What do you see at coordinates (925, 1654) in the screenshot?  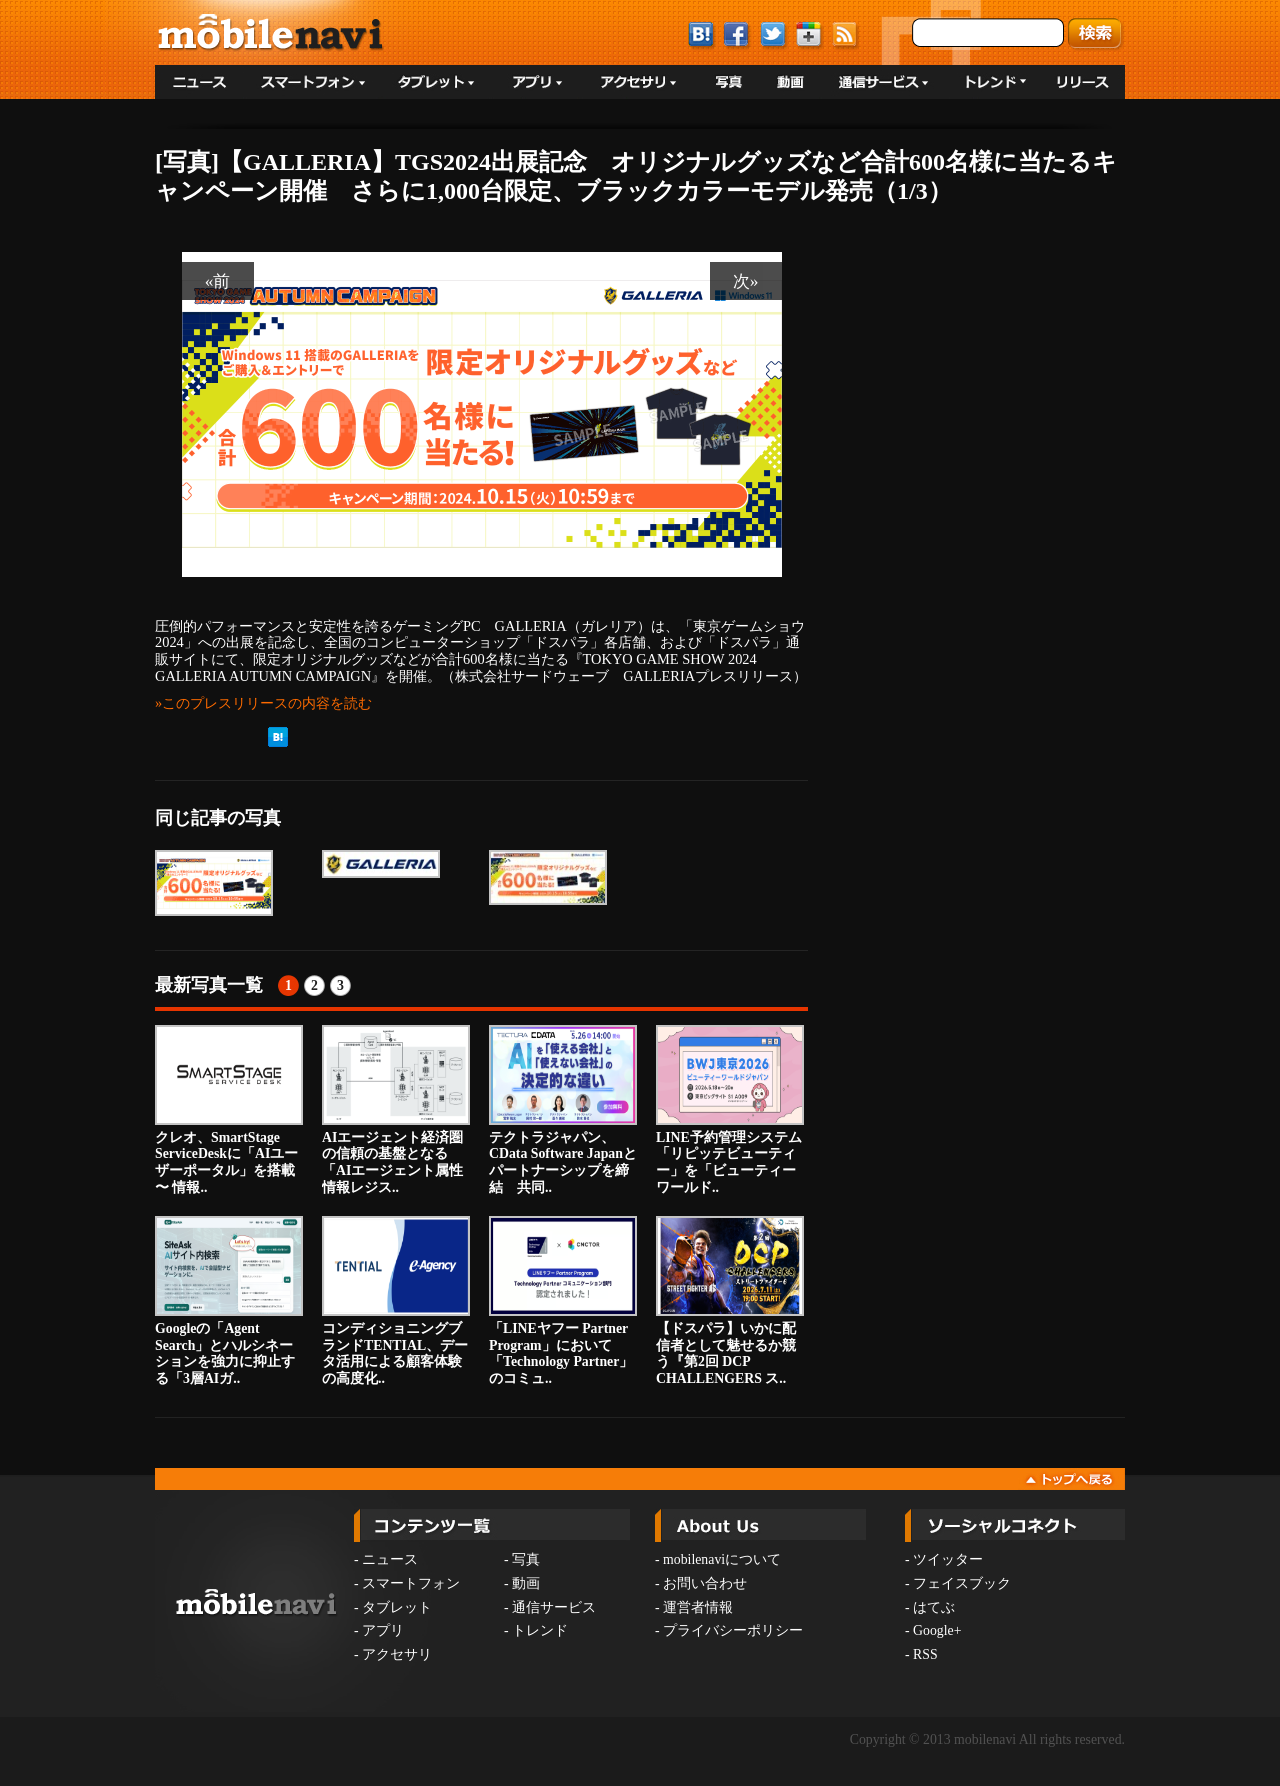 I see `RSS` at bounding box center [925, 1654].